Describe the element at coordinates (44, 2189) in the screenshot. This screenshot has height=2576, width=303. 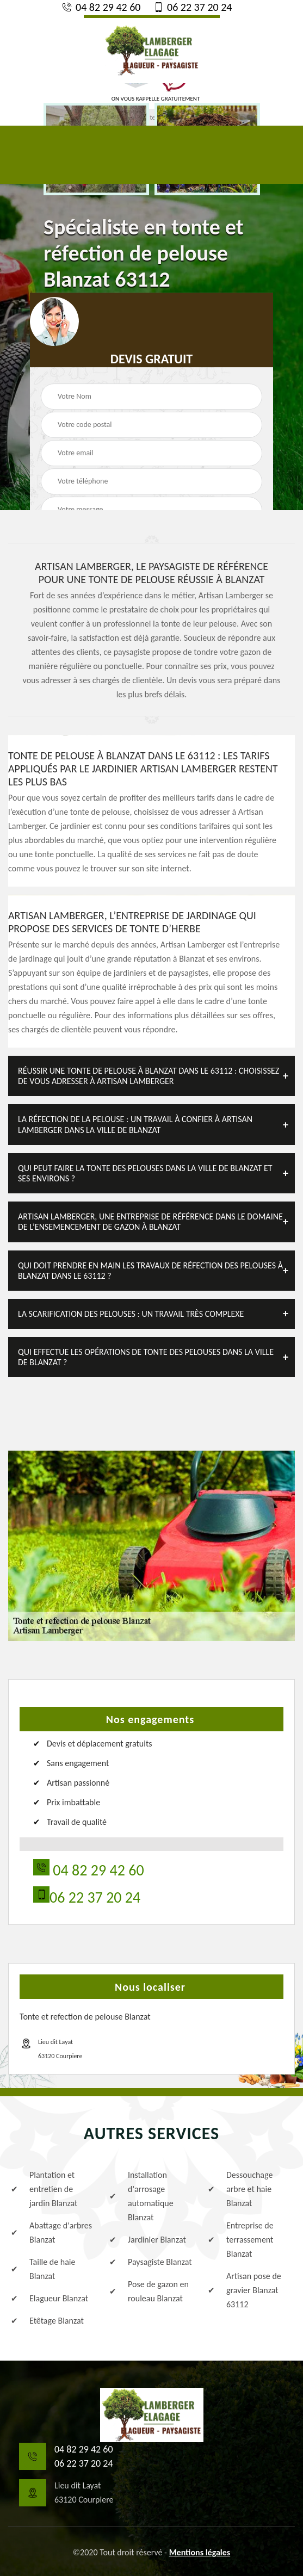
I see `Plantation et entretien de jardin Blanzat` at that location.